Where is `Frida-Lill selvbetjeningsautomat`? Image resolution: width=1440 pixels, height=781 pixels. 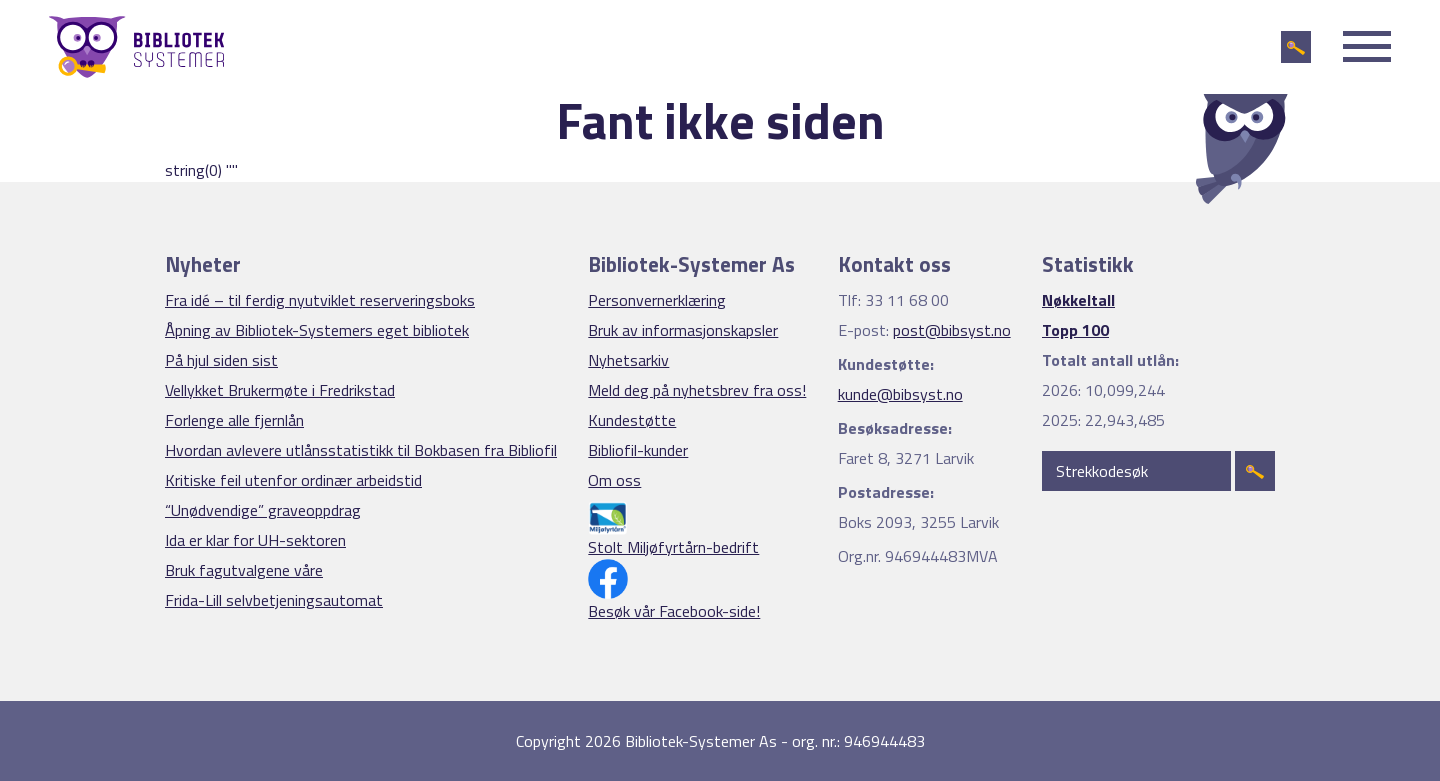 Frida-Lill selvbetjeningsautomat is located at coordinates (274, 600).